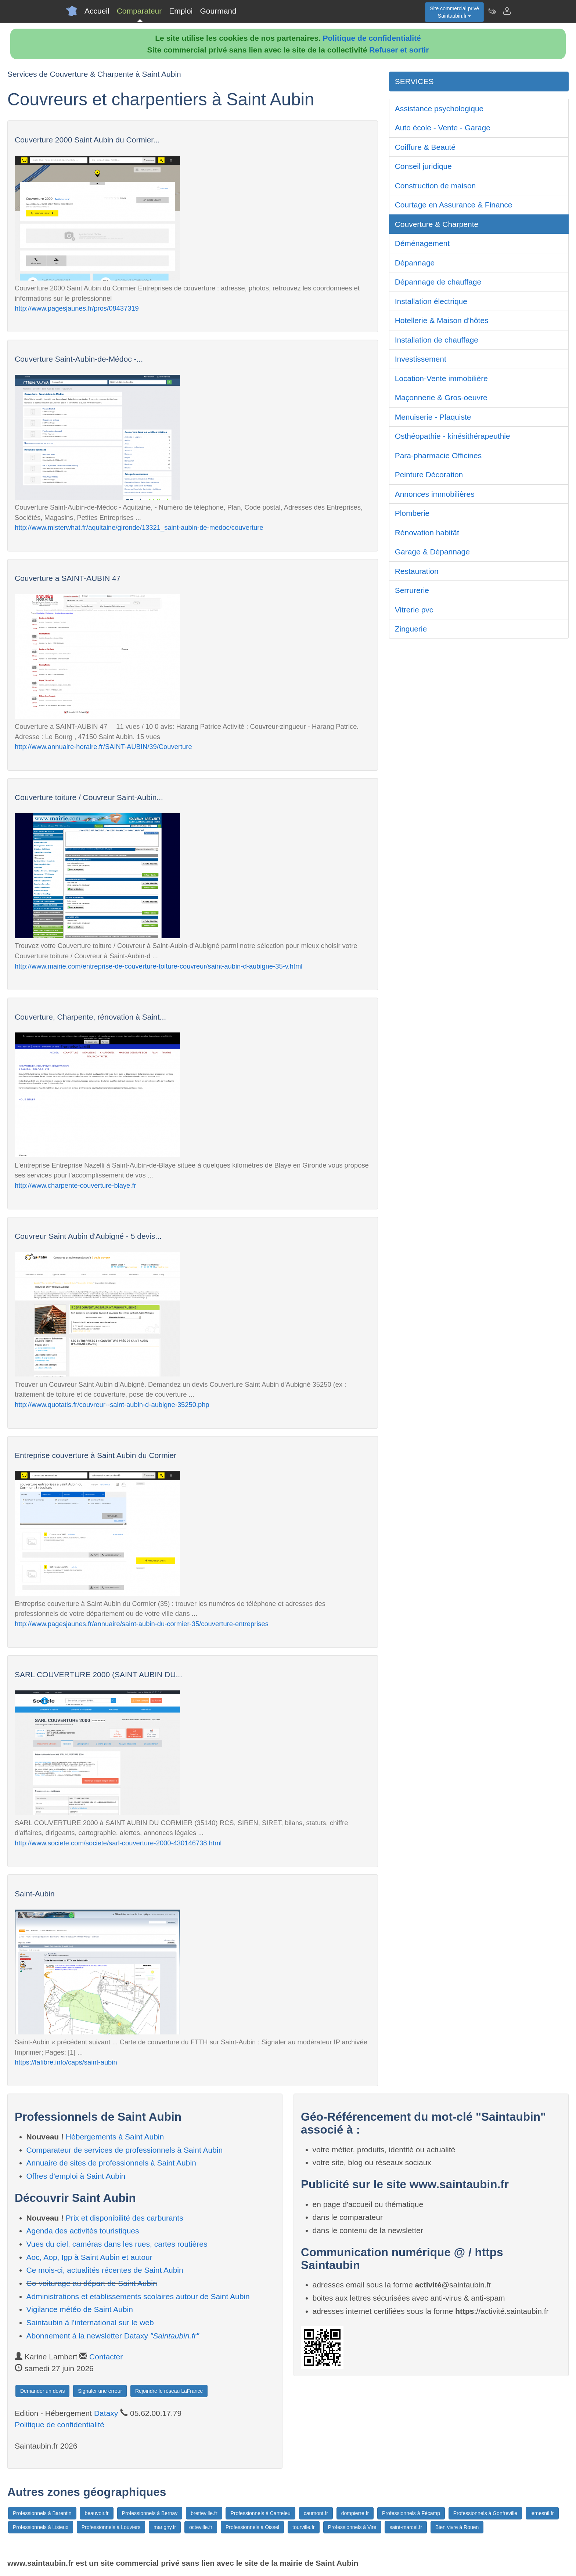  Describe the element at coordinates (432, 551) in the screenshot. I see `Garage & Dépannage` at that location.